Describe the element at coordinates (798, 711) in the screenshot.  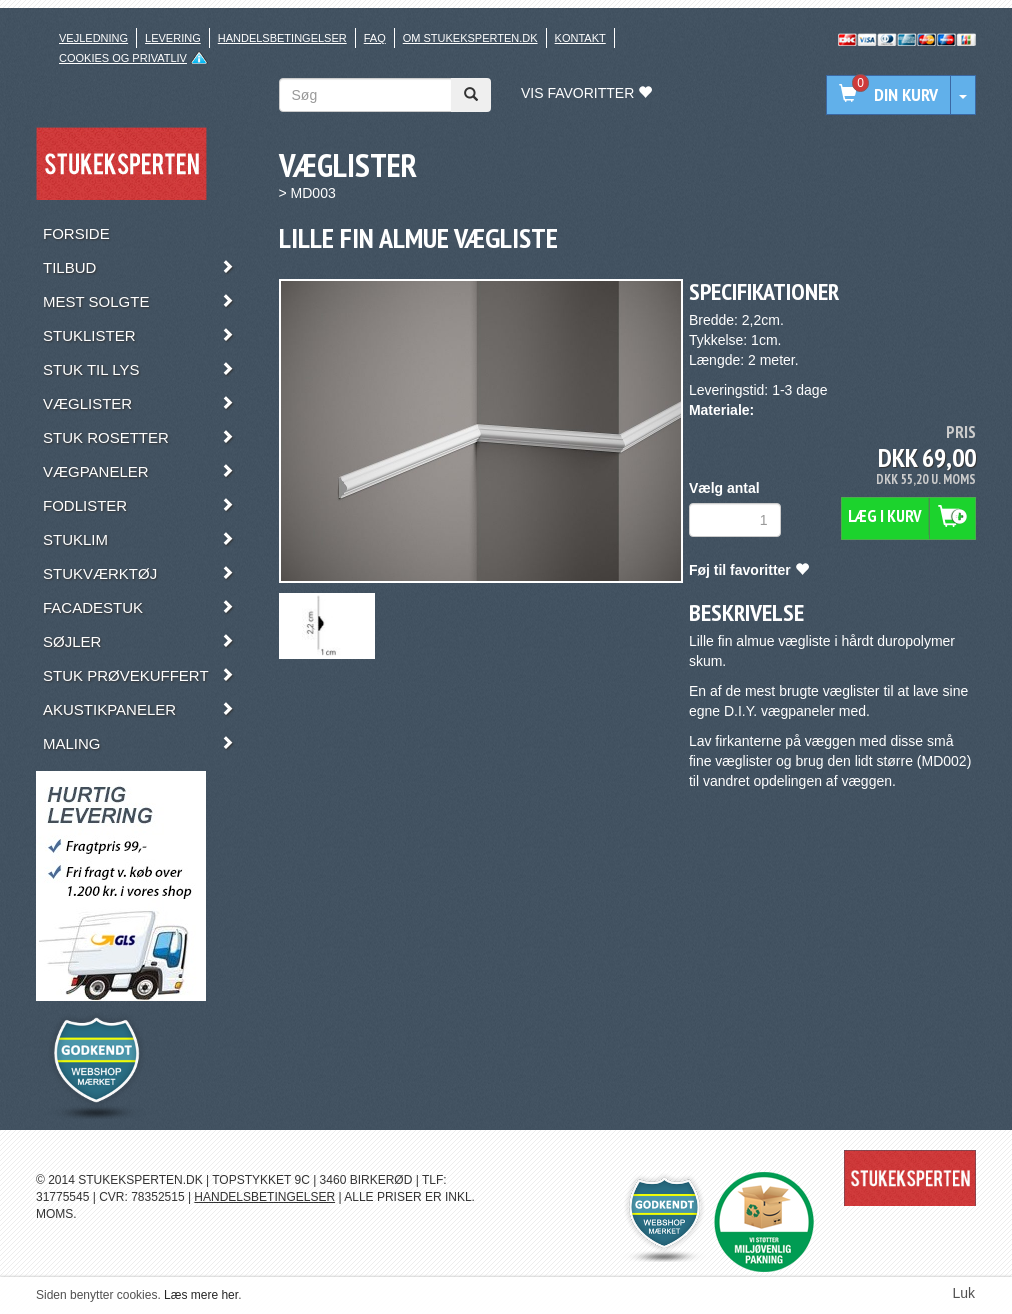
I see `vægpaneler` at that location.